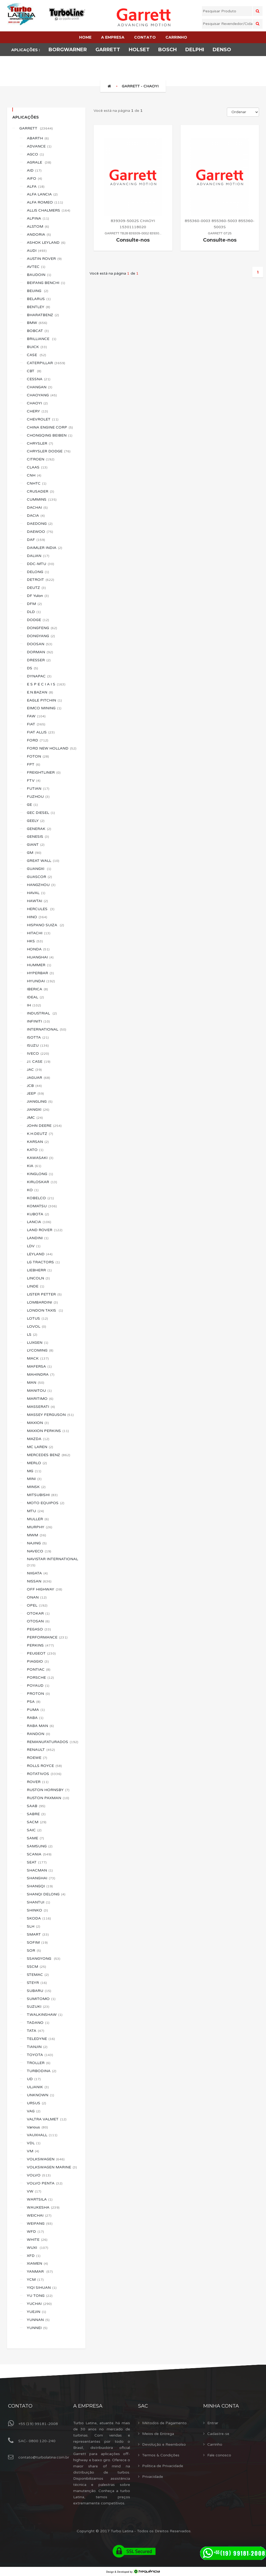  Describe the element at coordinates (38, 2063) in the screenshot. I see `TROLLER` at that location.